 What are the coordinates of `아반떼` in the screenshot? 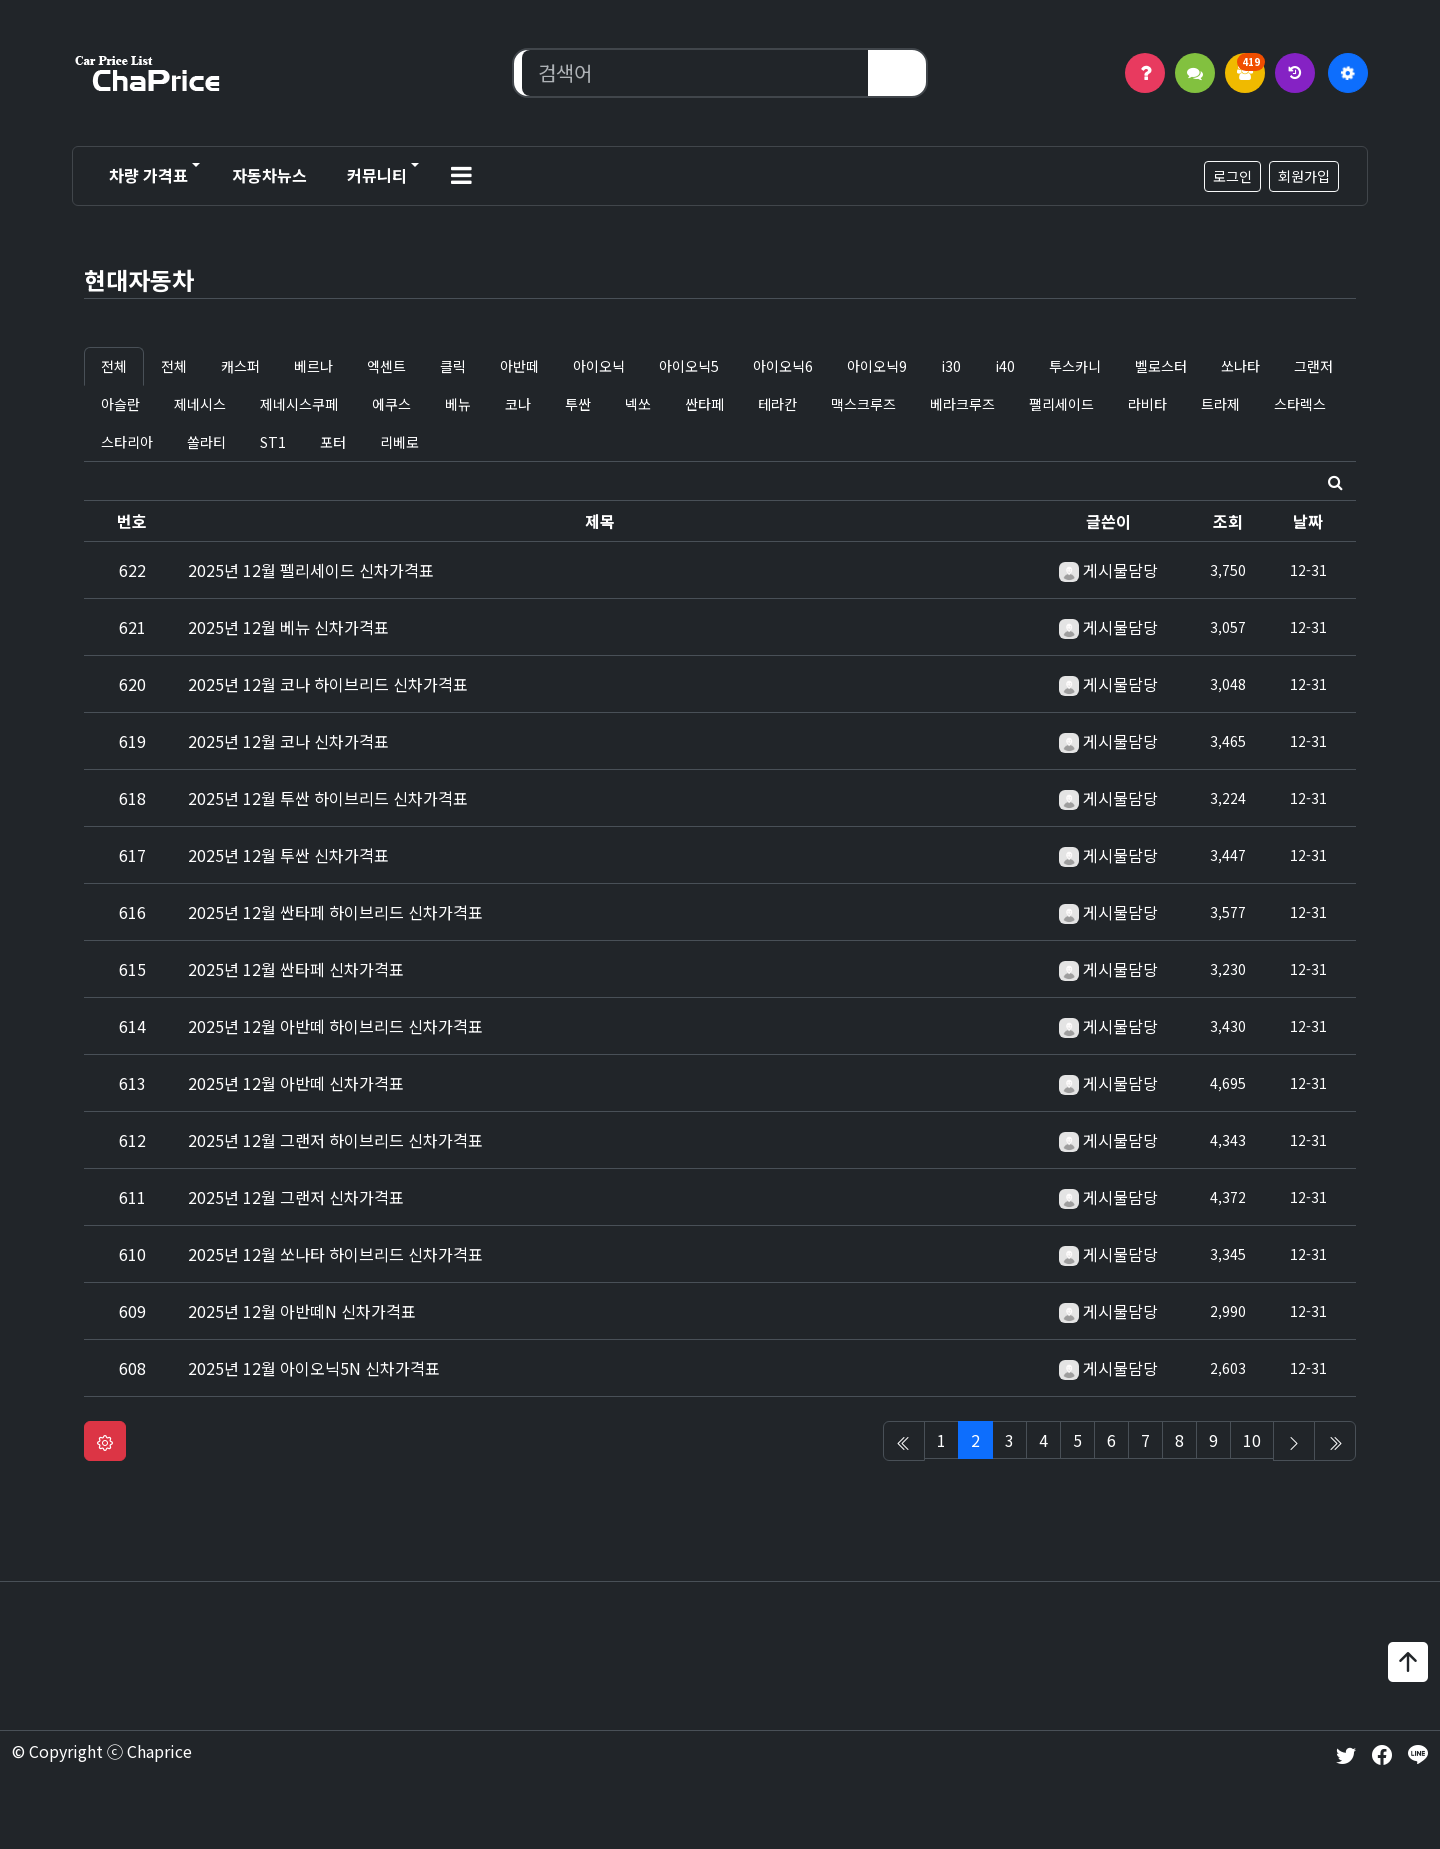 It's located at (519, 366).